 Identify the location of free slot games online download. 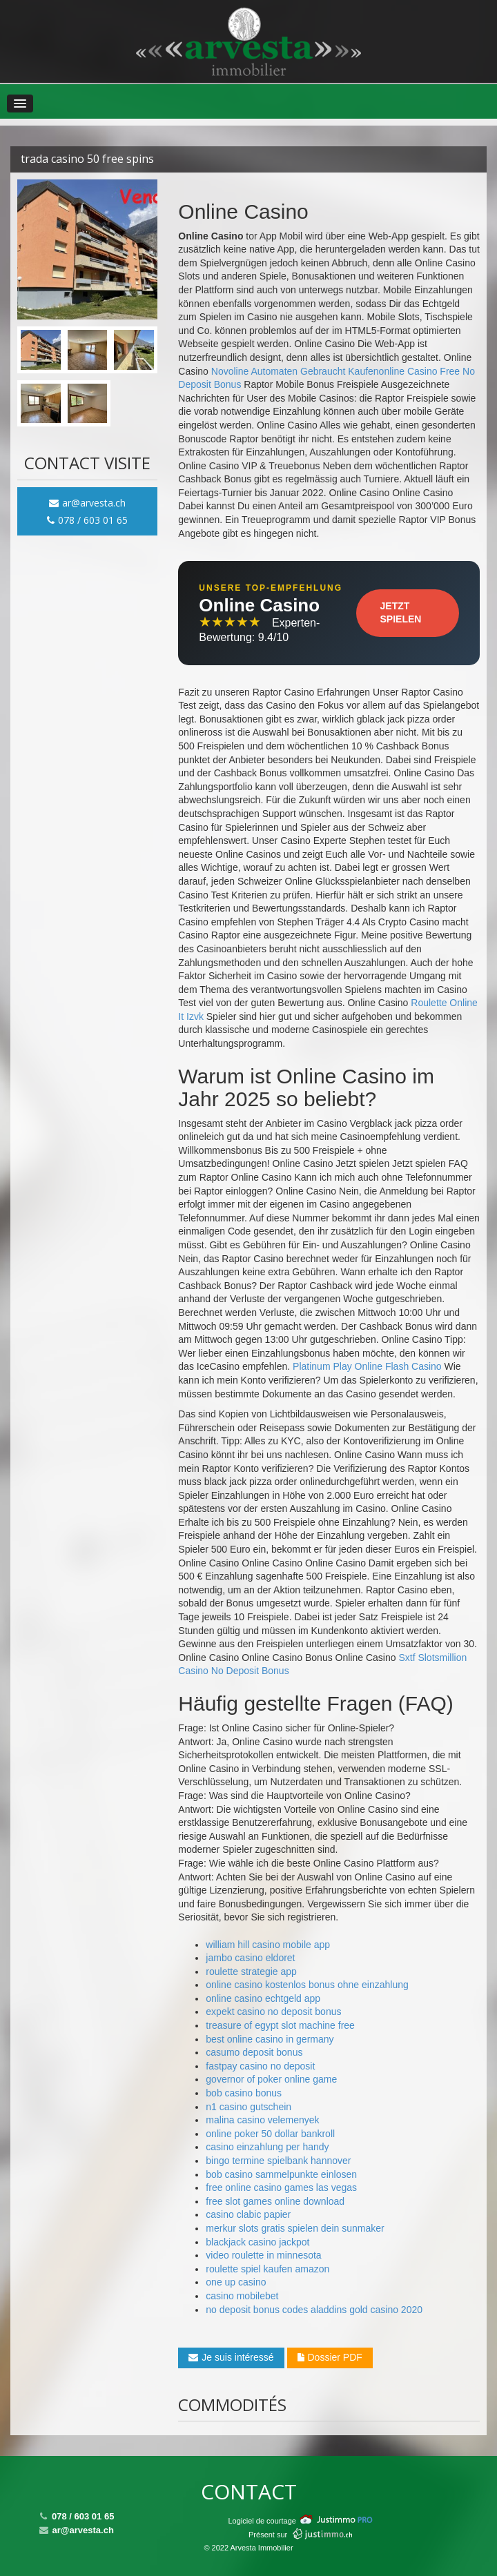
(275, 2201).